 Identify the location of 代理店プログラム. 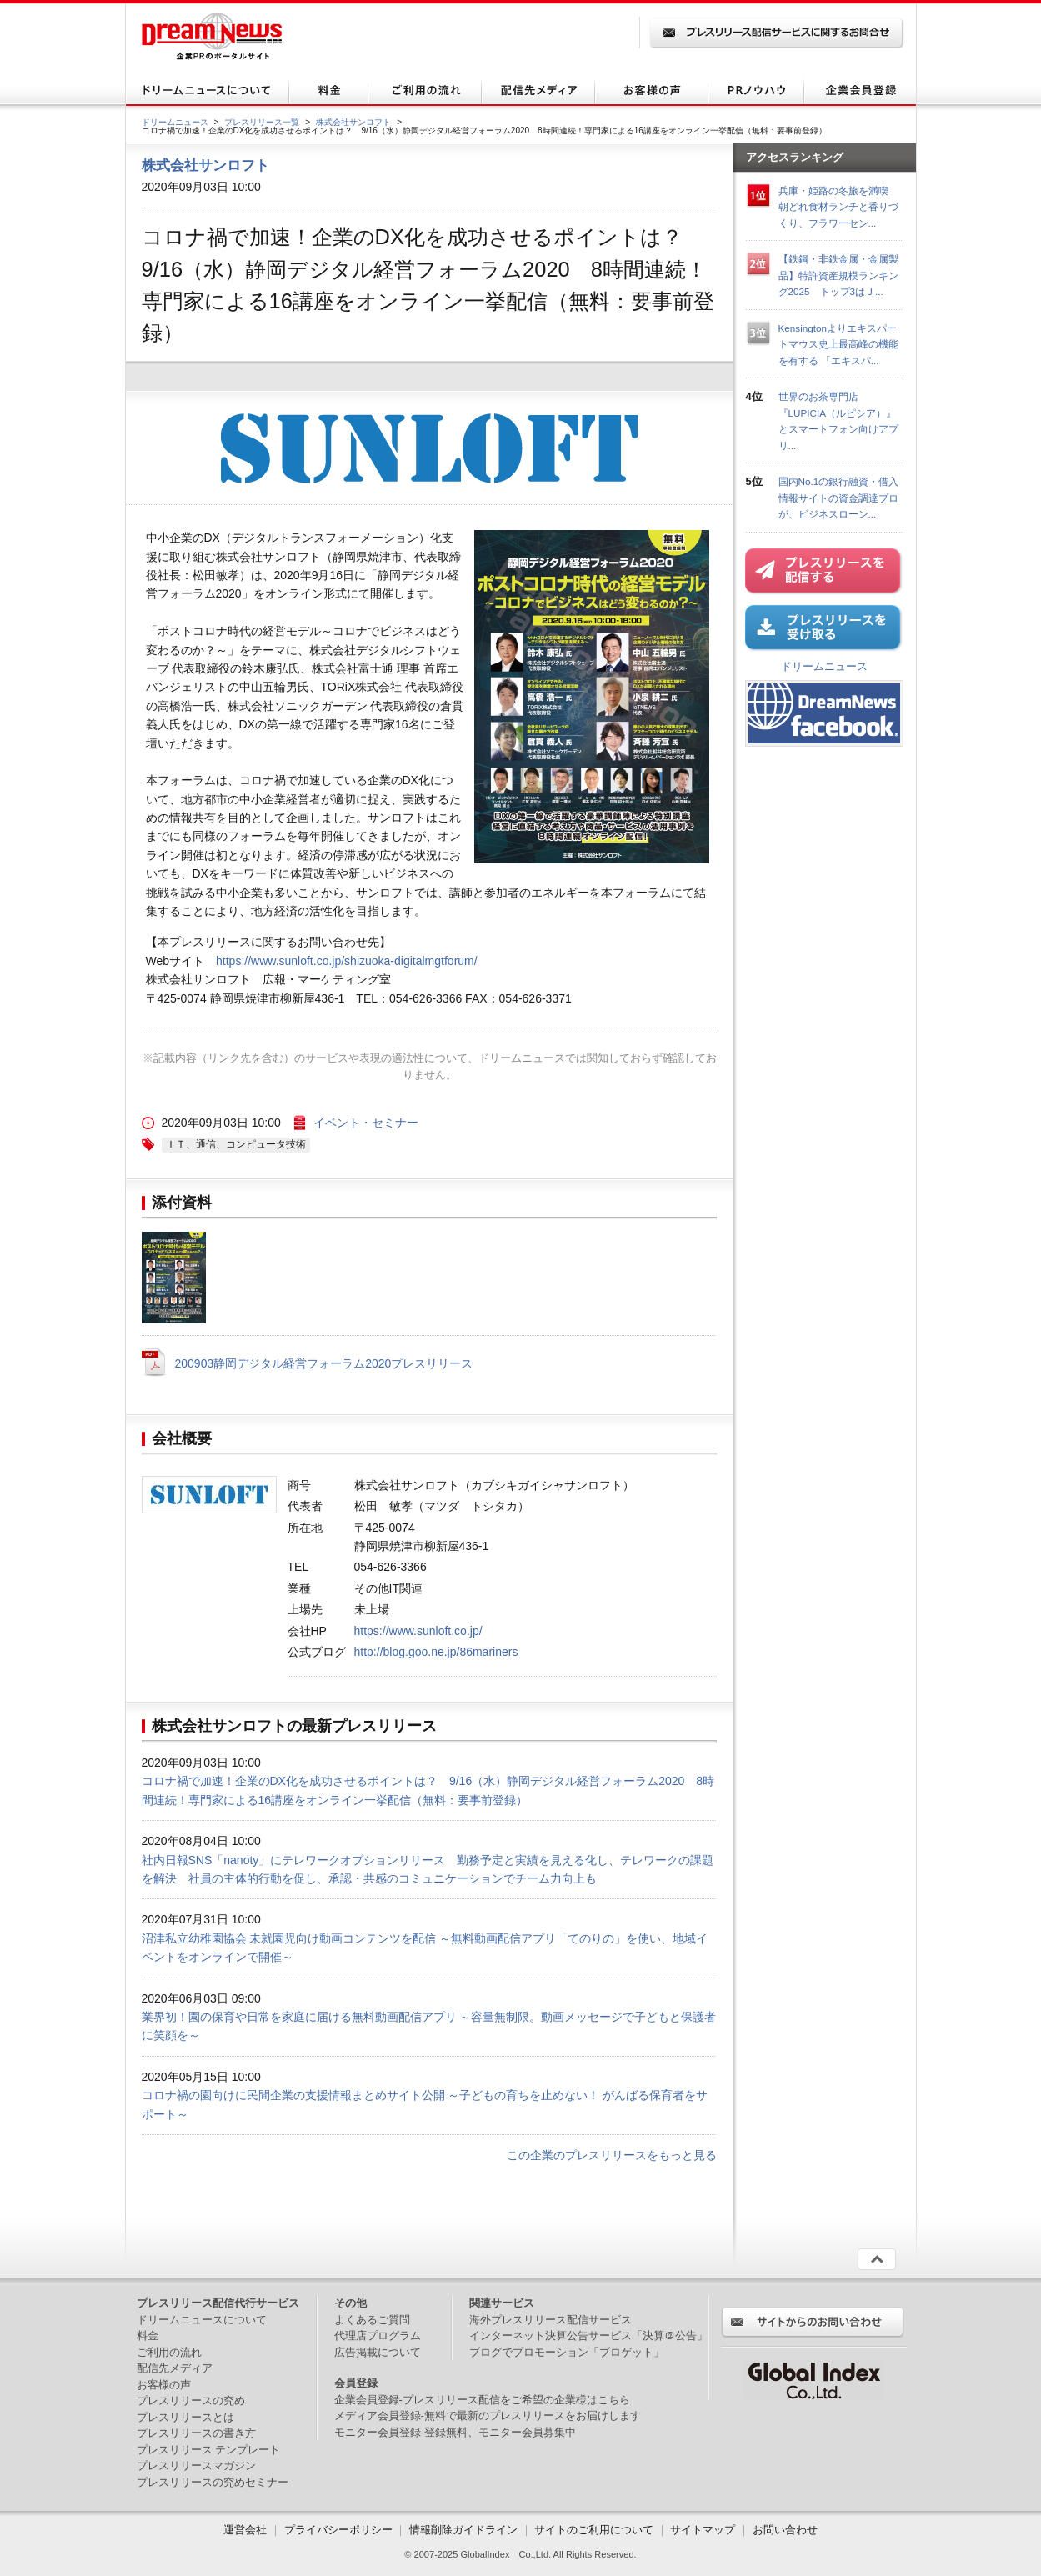
(377, 2335).